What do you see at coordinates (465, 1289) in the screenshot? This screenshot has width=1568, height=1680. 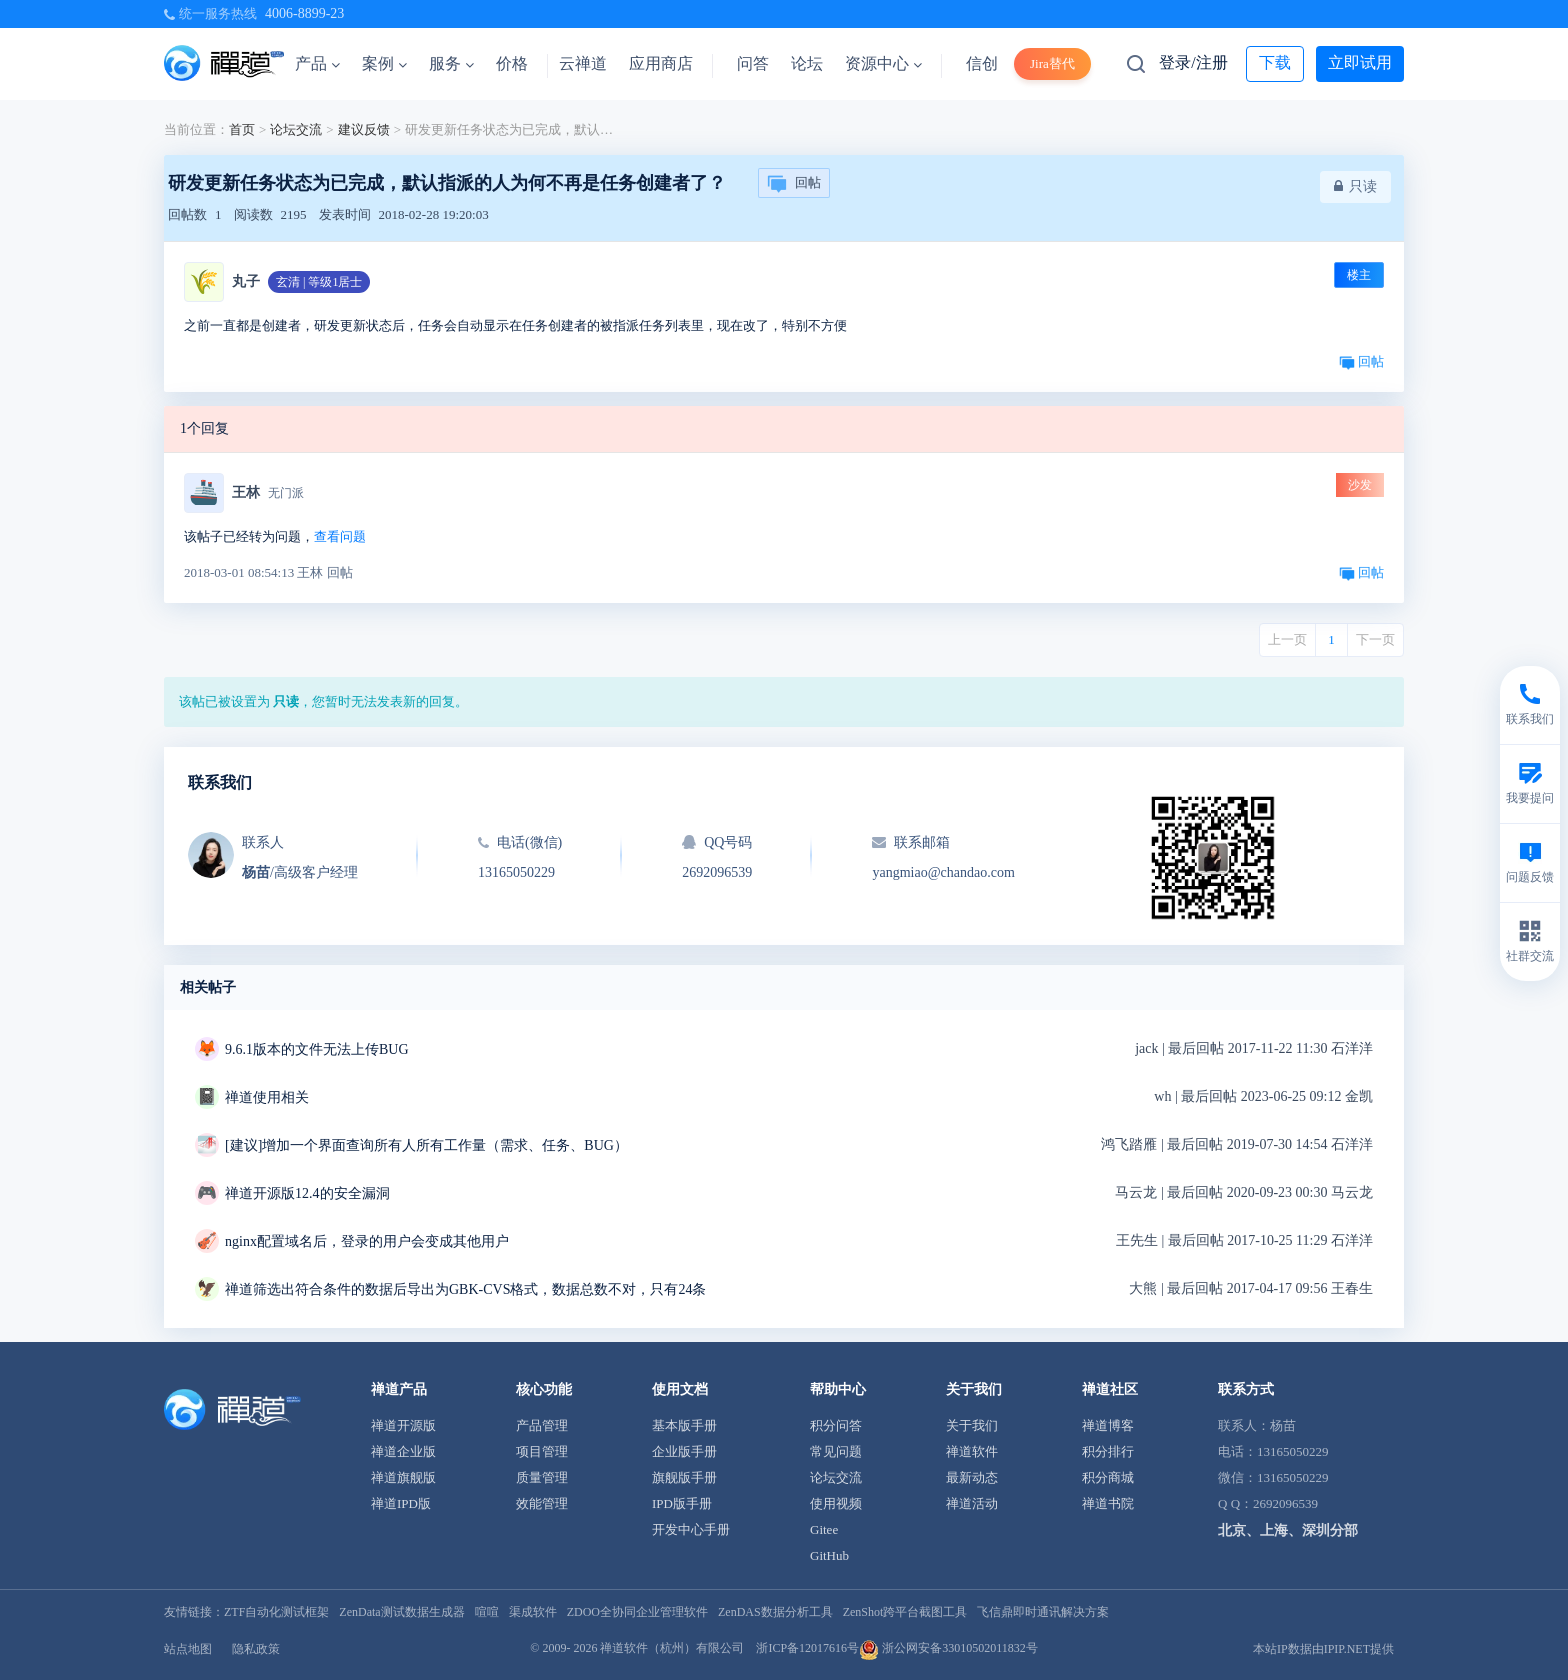 I see `禅道筛选出符合条件的数据后导出为GBK-CVS格式，数据总数不对，只有24条` at bounding box center [465, 1289].